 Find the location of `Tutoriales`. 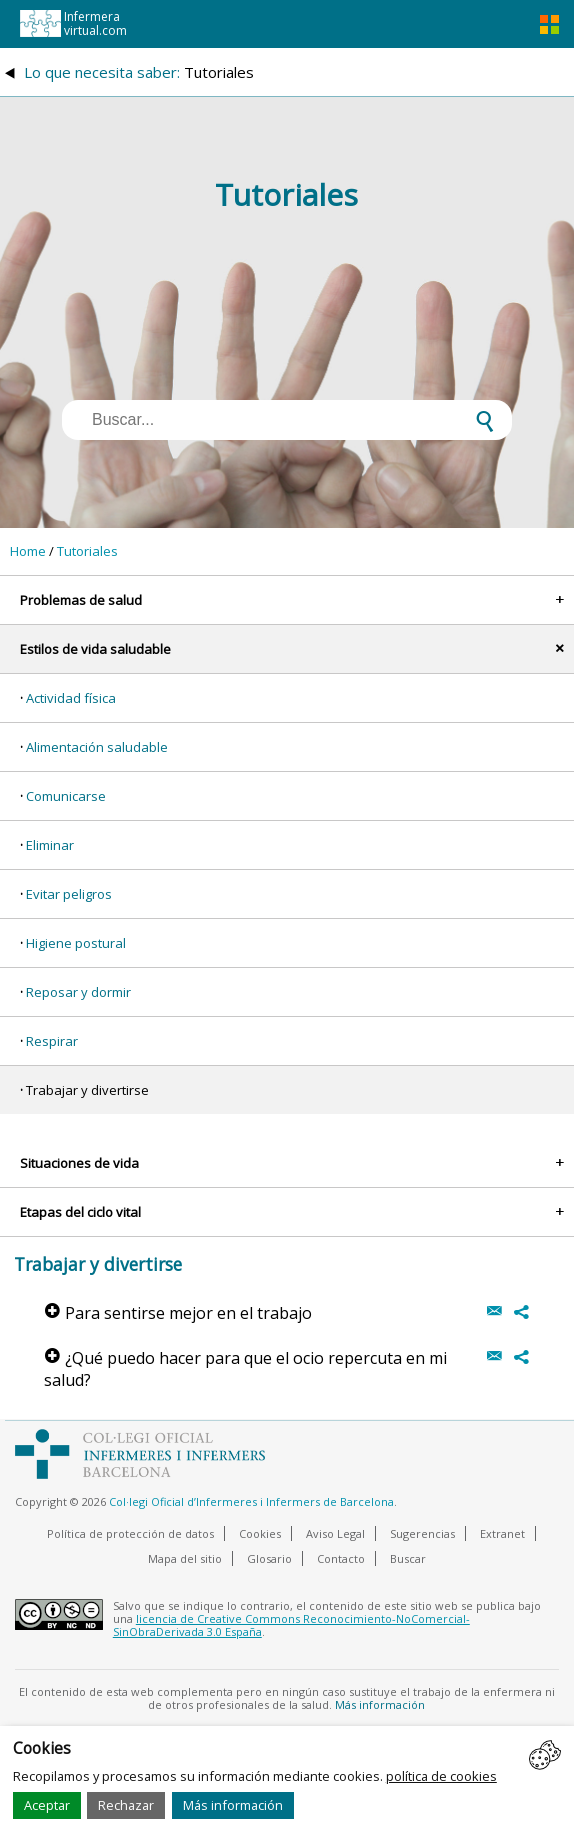

Tutoriales is located at coordinates (87, 551).